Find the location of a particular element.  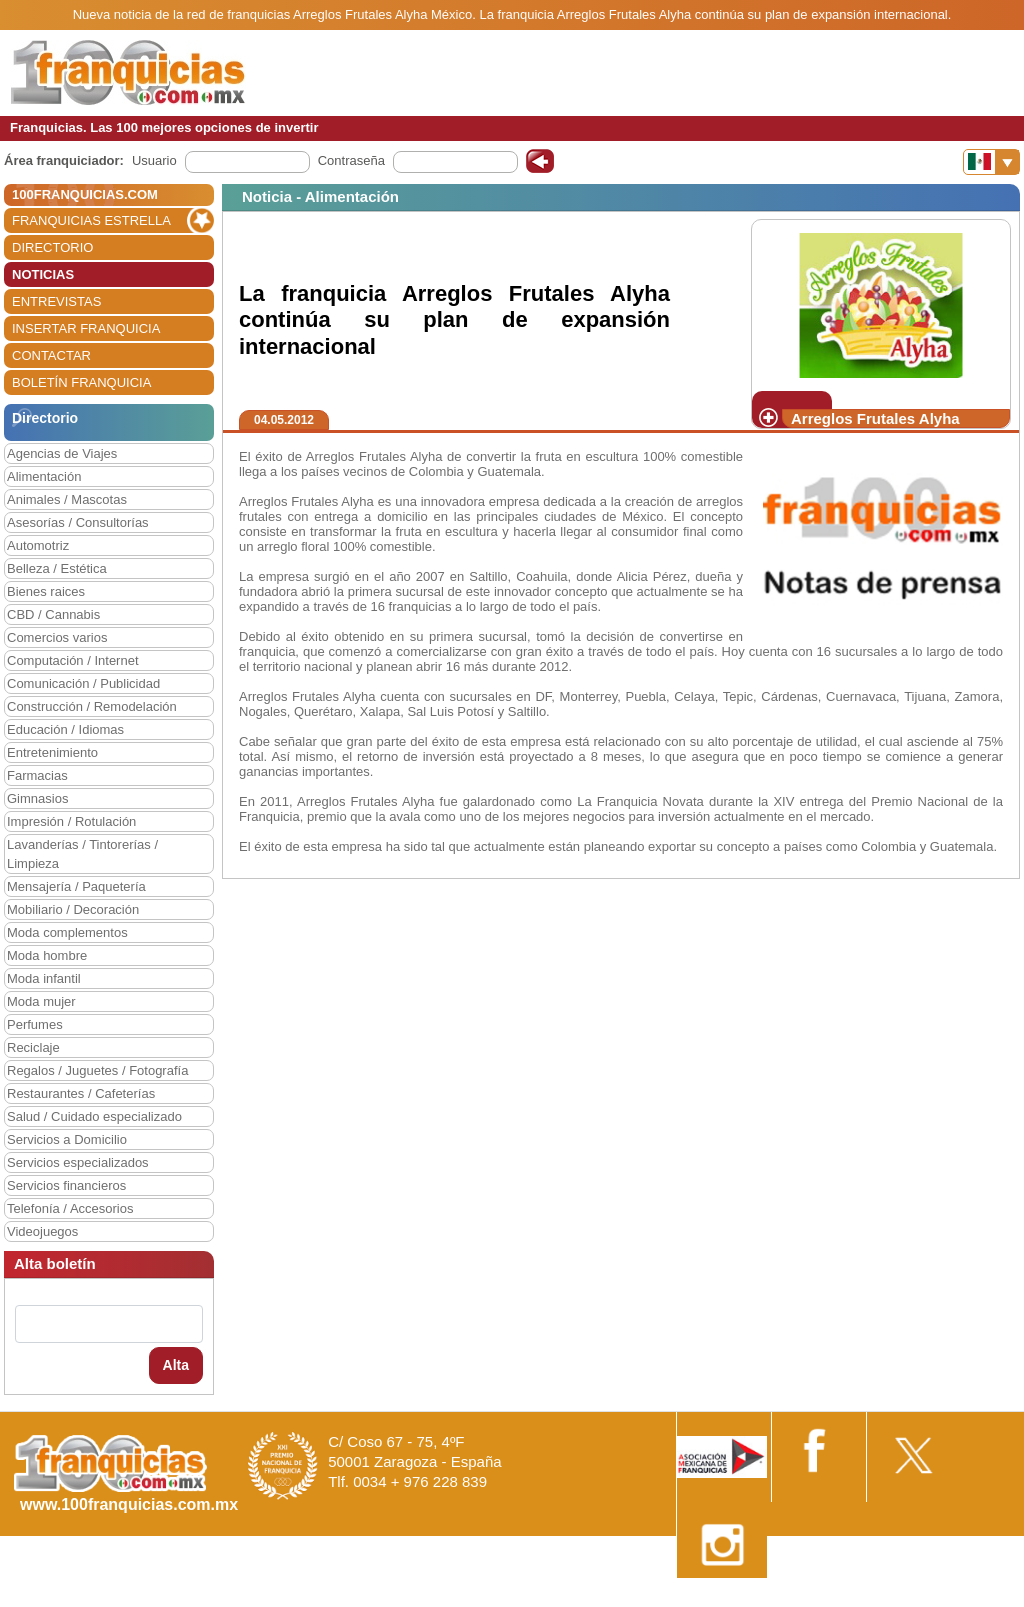

Servicios a Domicilio is located at coordinates (67, 1139).